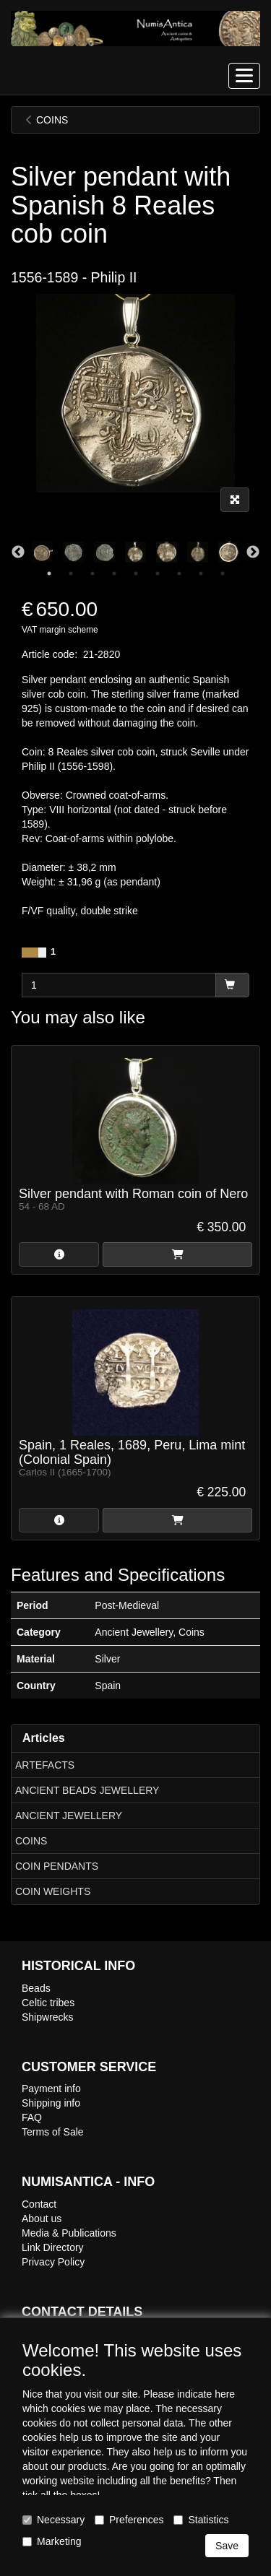  Describe the element at coordinates (69, 2233) in the screenshot. I see `Media & Publications` at that location.